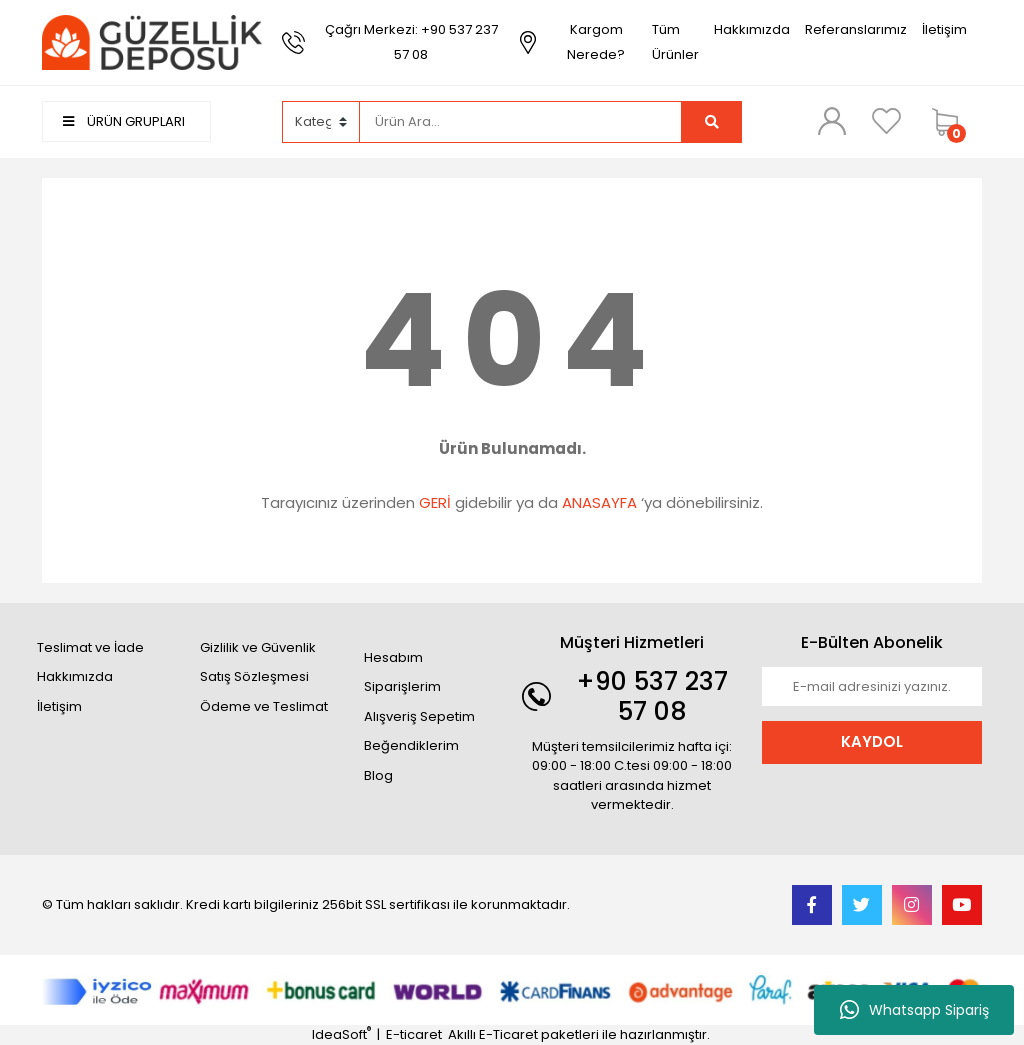 This screenshot has height=1045, width=1024. Describe the element at coordinates (872, 687) in the screenshot. I see `[Newsletter Email]` at that location.